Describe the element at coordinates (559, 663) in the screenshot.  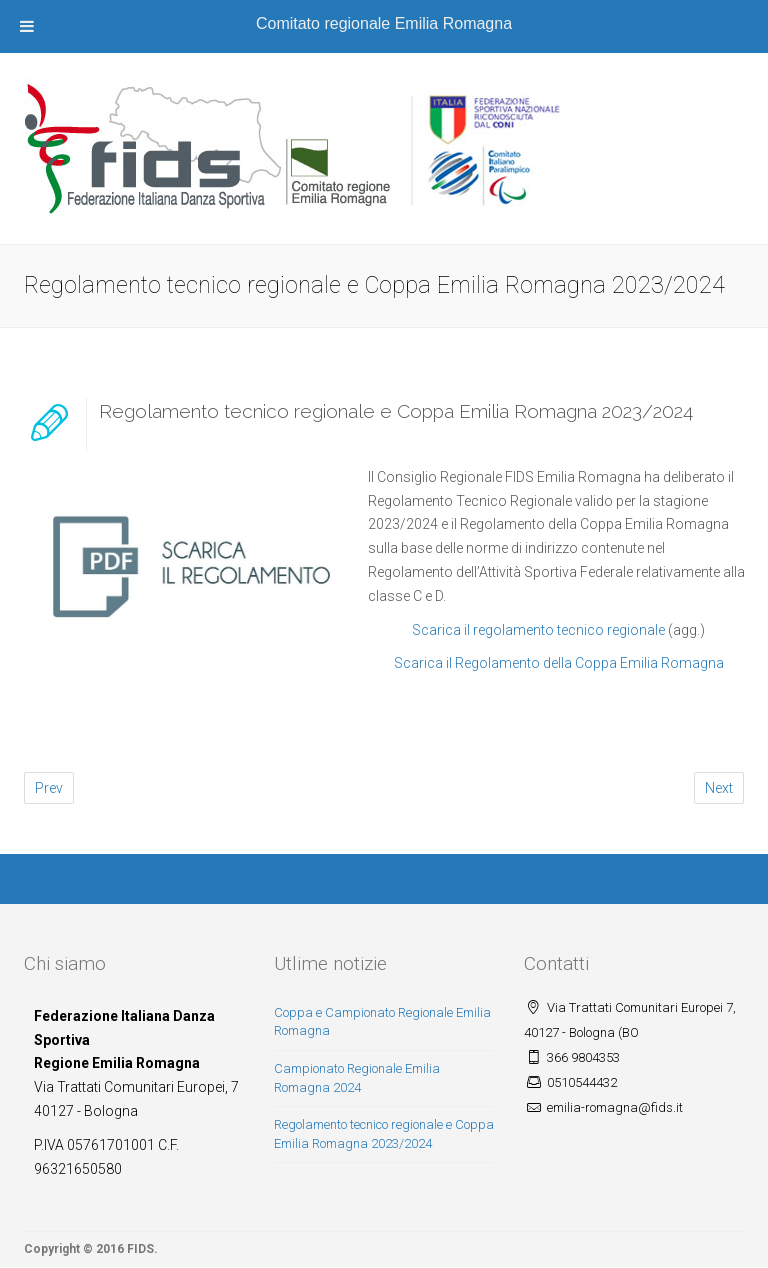
I see `Scarica il Regolamento della Coppa Emilia Romagna` at that location.